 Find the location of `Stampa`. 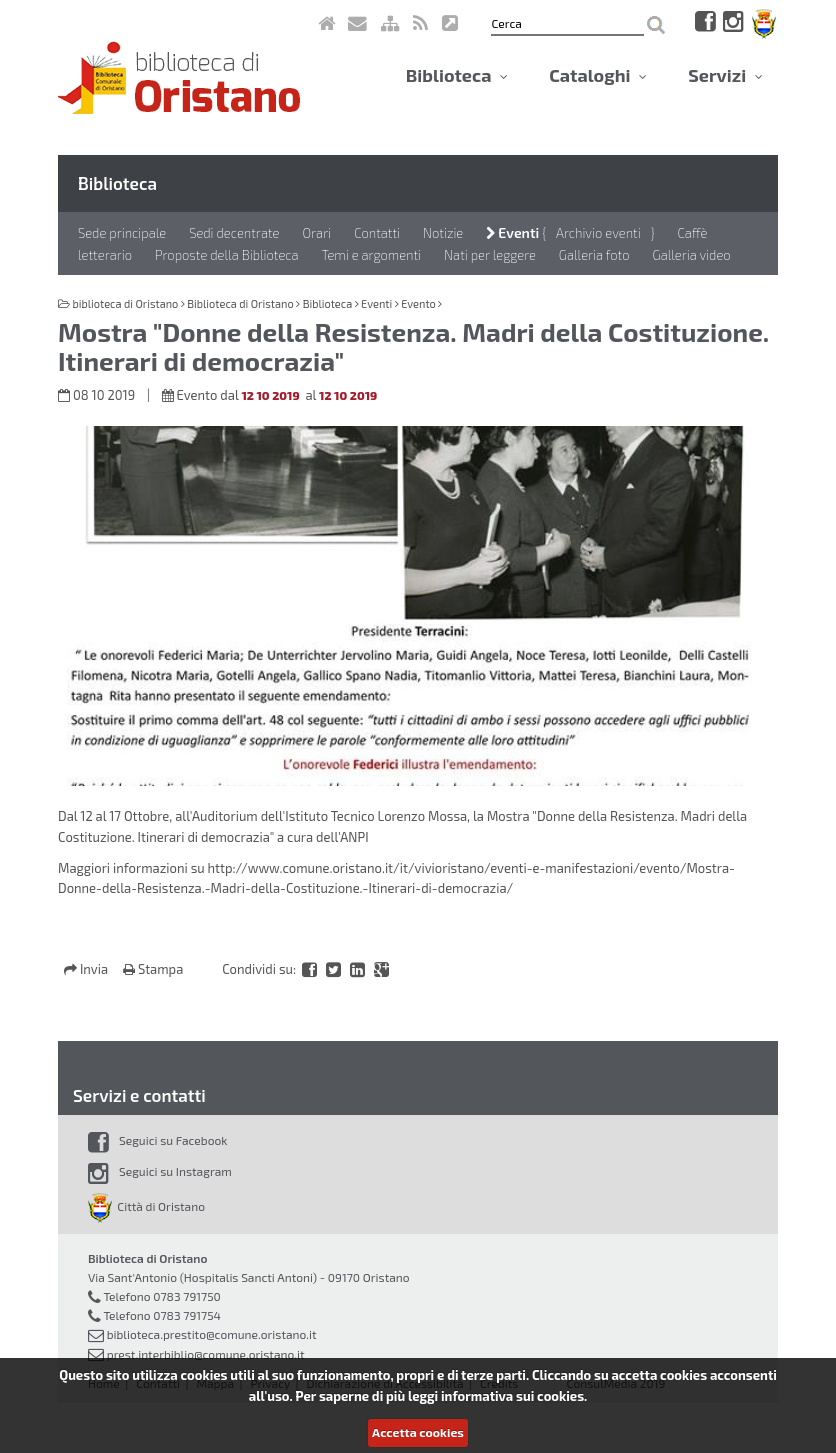

Stampa is located at coordinates (153, 969).